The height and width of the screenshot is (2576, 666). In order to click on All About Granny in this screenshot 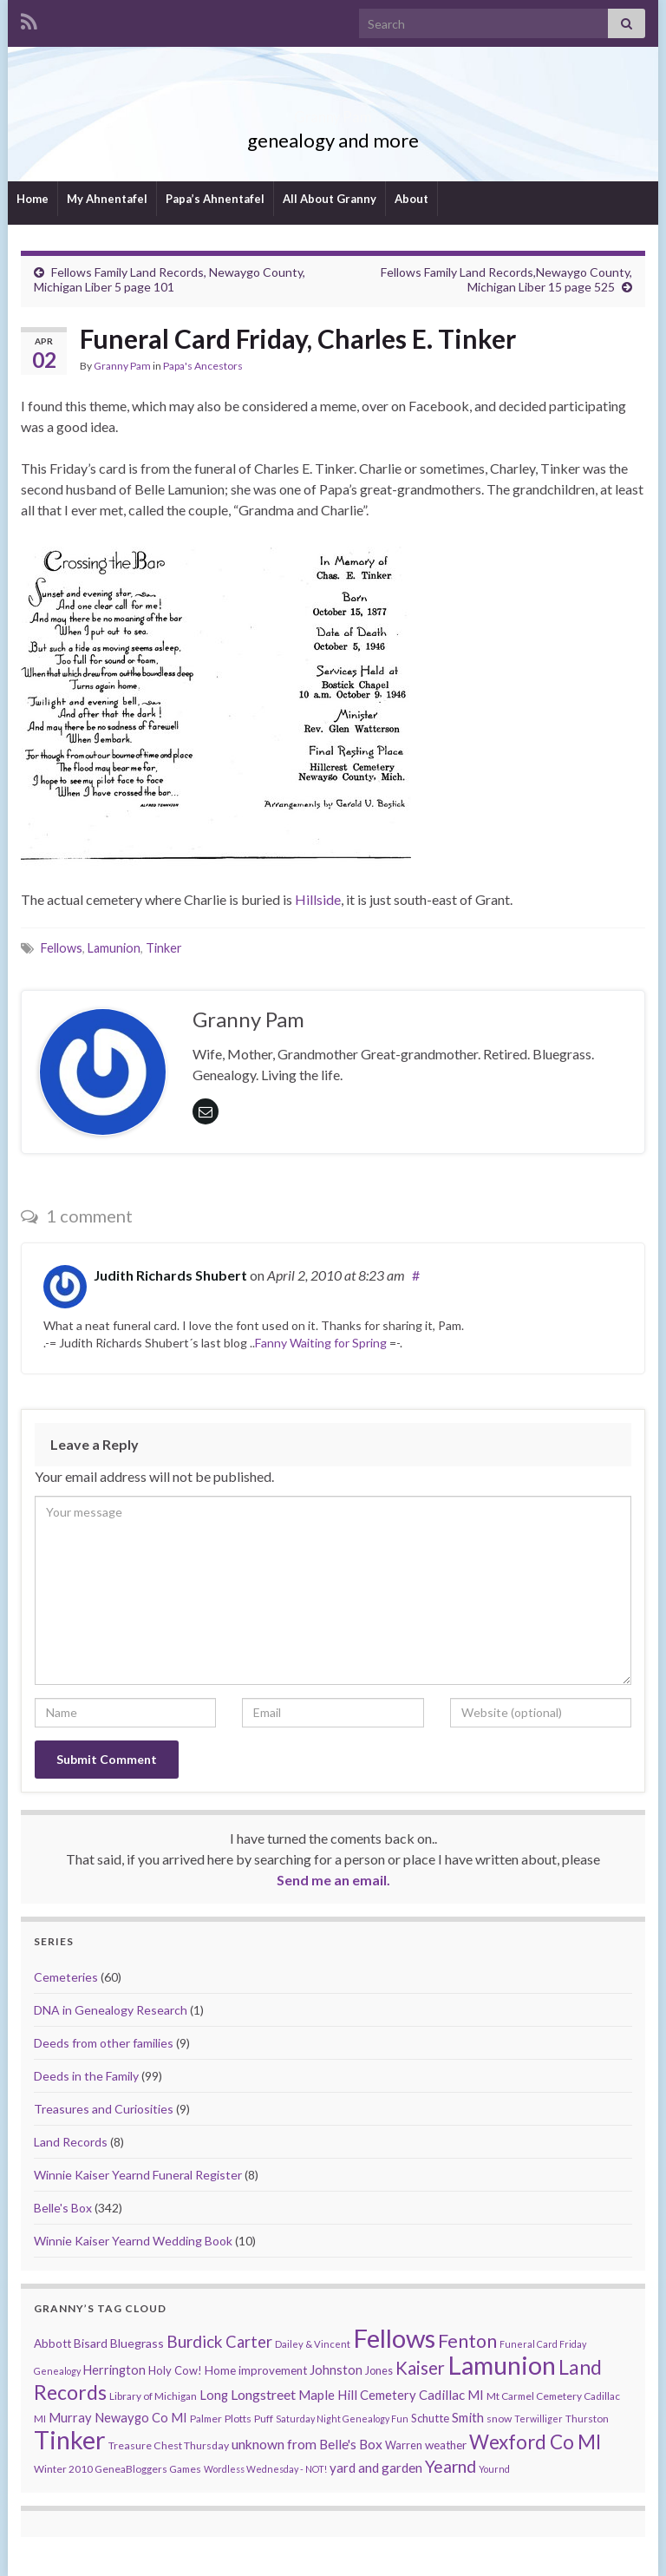, I will do `click(329, 199)`.